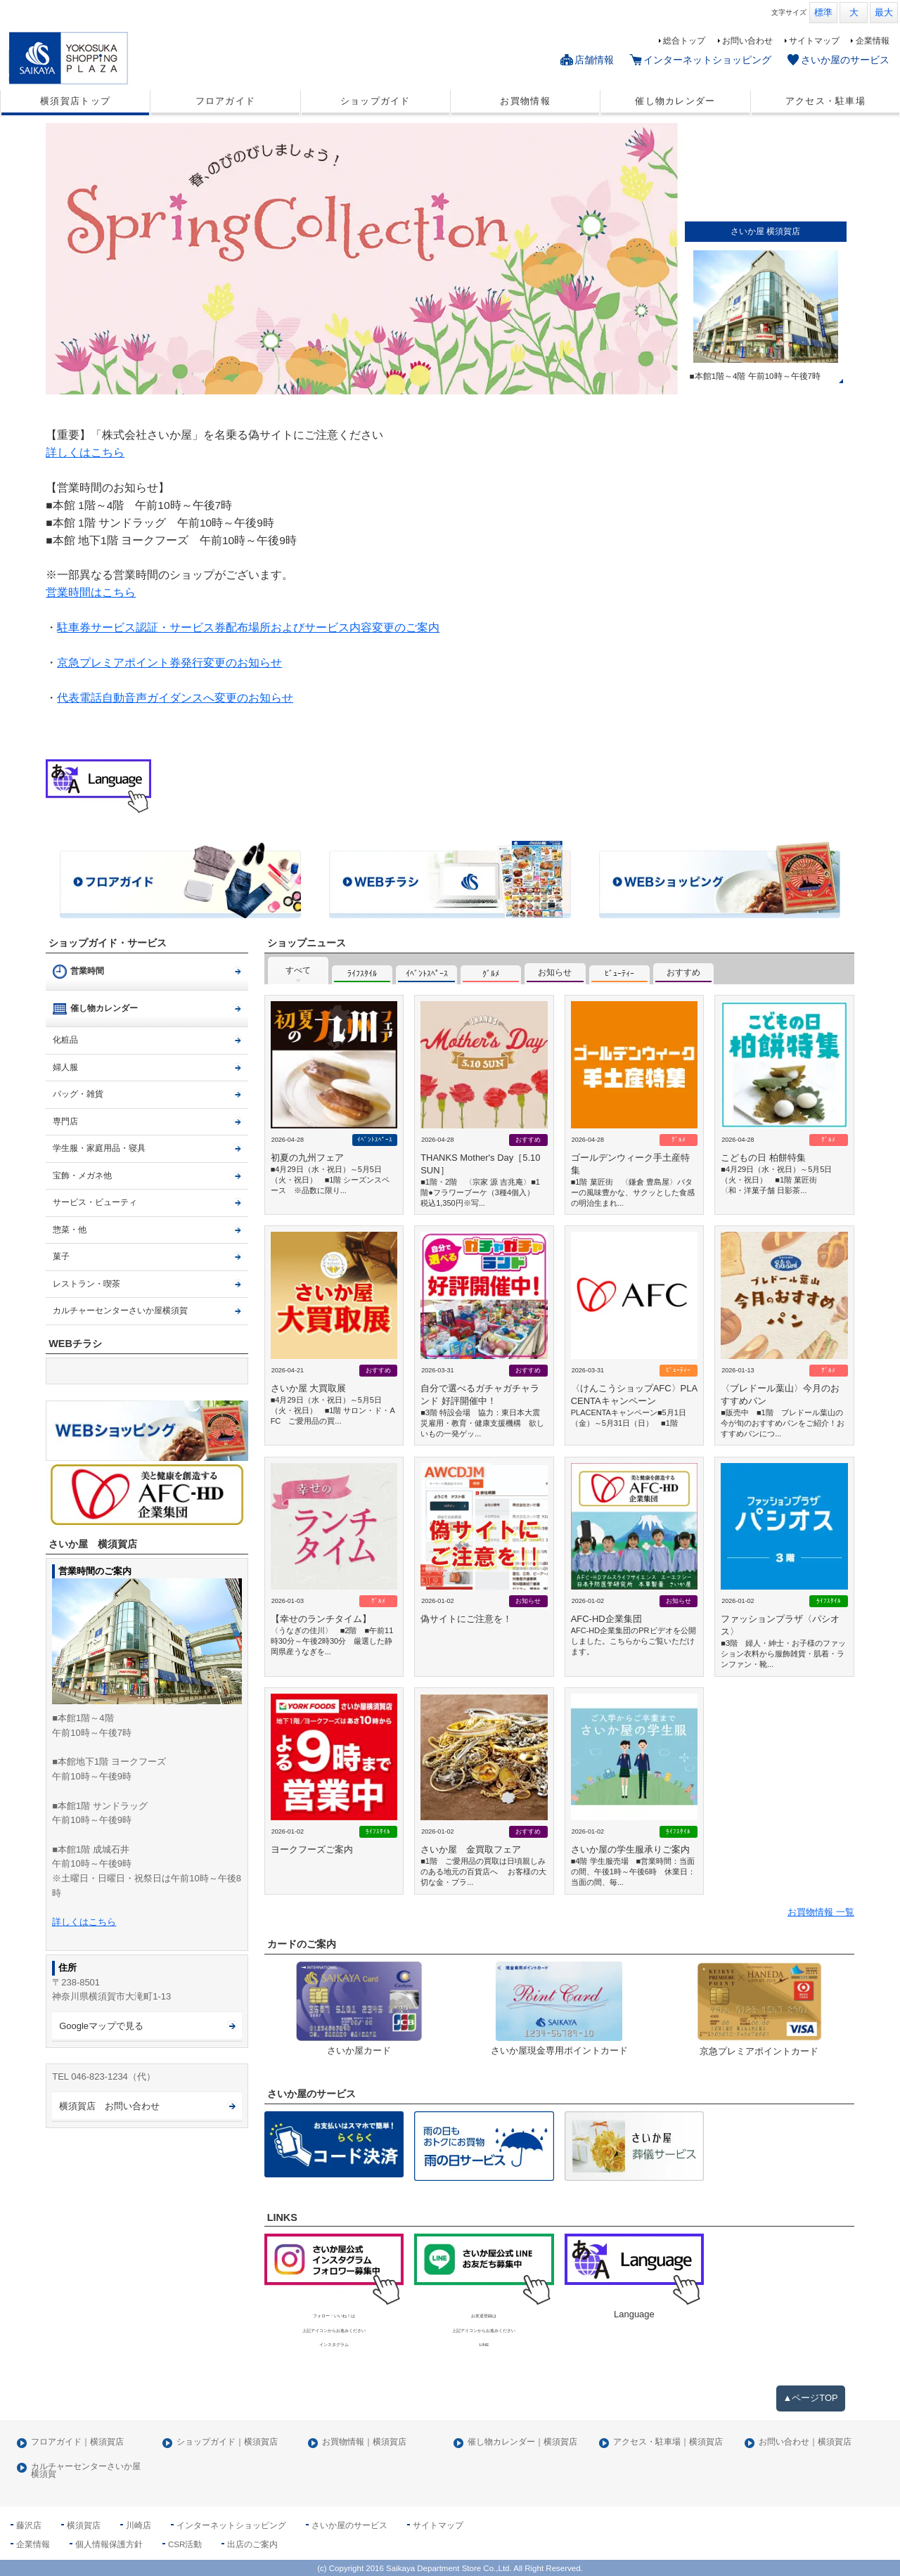 This screenshot has width=900, height=2576. Describe the element at coordinates (82, 1175) in the screenshot. I see `宝飾・メガネ他` at that location.